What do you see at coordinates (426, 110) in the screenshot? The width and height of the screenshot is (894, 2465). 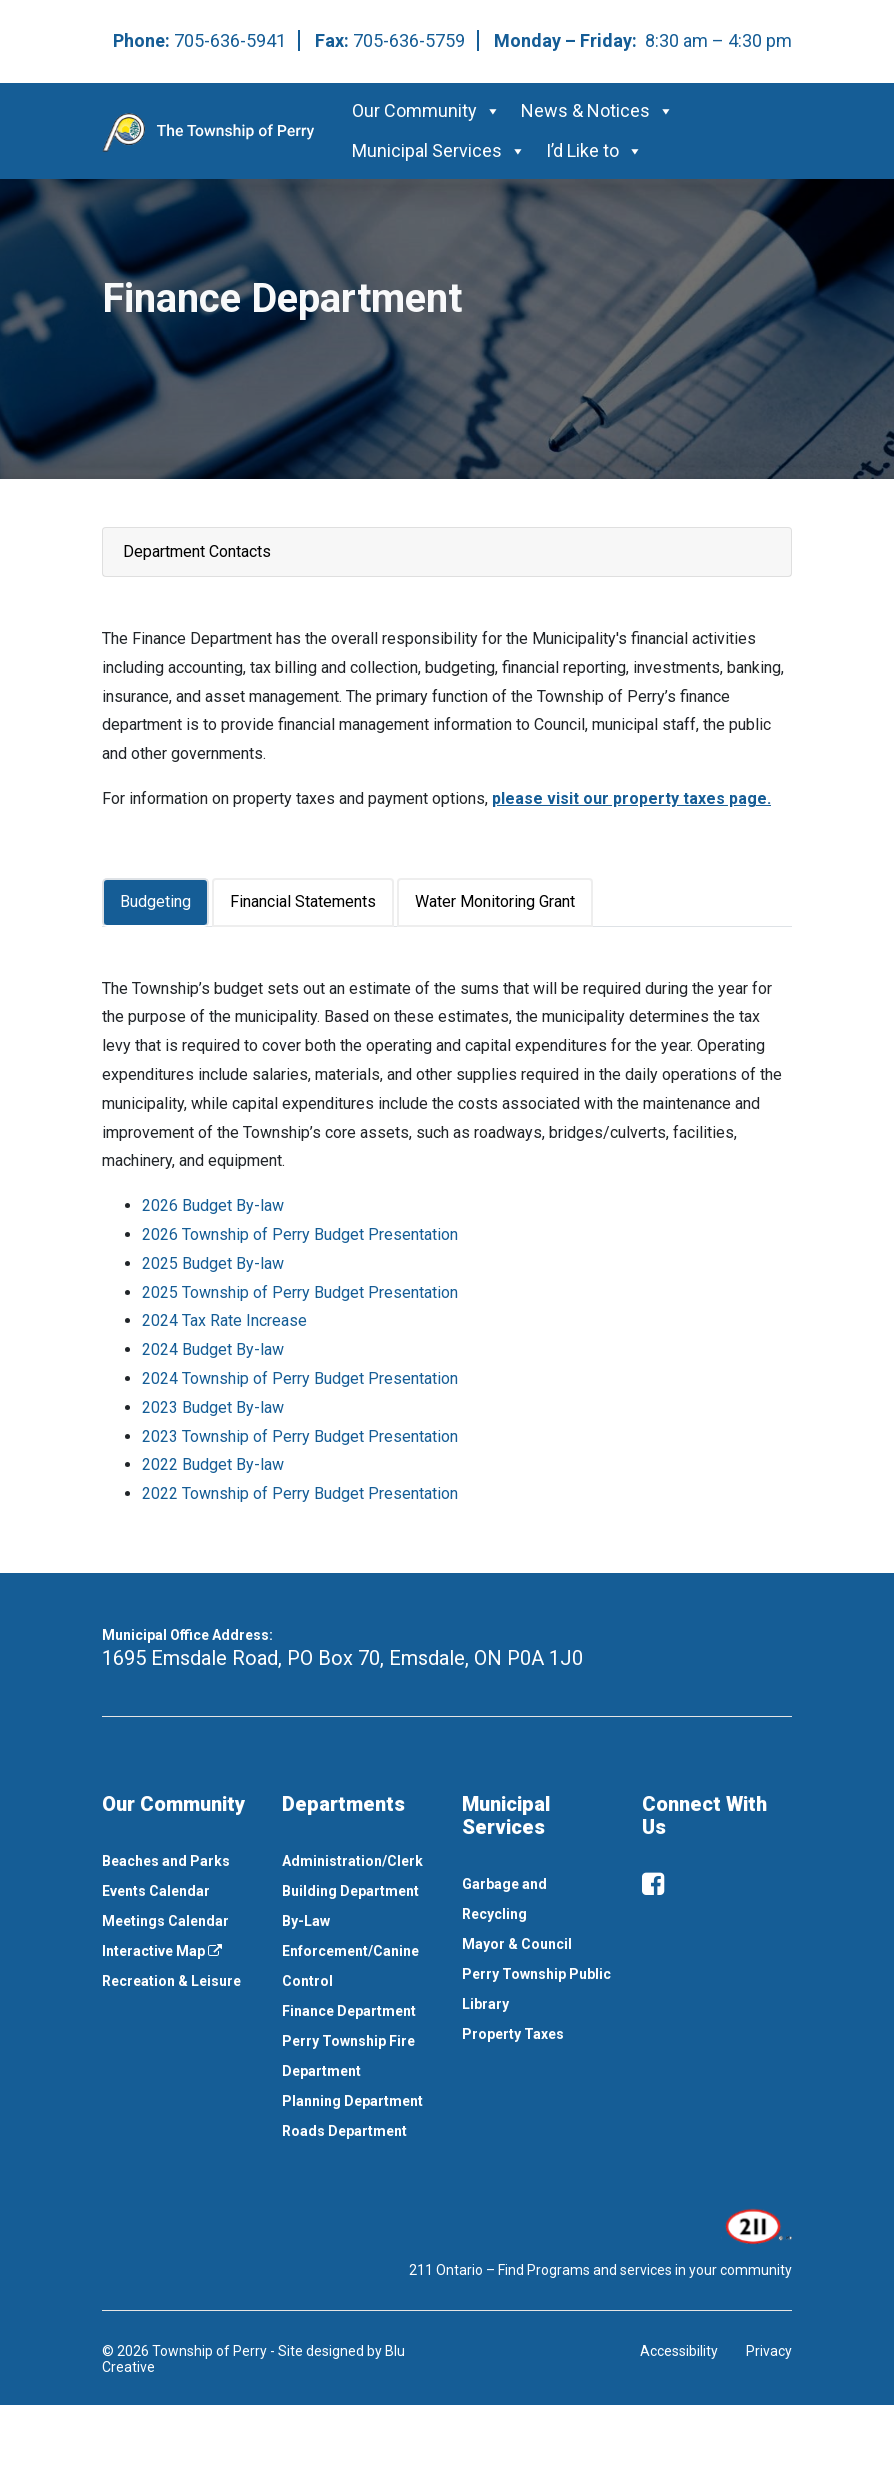 I see `Our Community` at bounding box center [426, 110].